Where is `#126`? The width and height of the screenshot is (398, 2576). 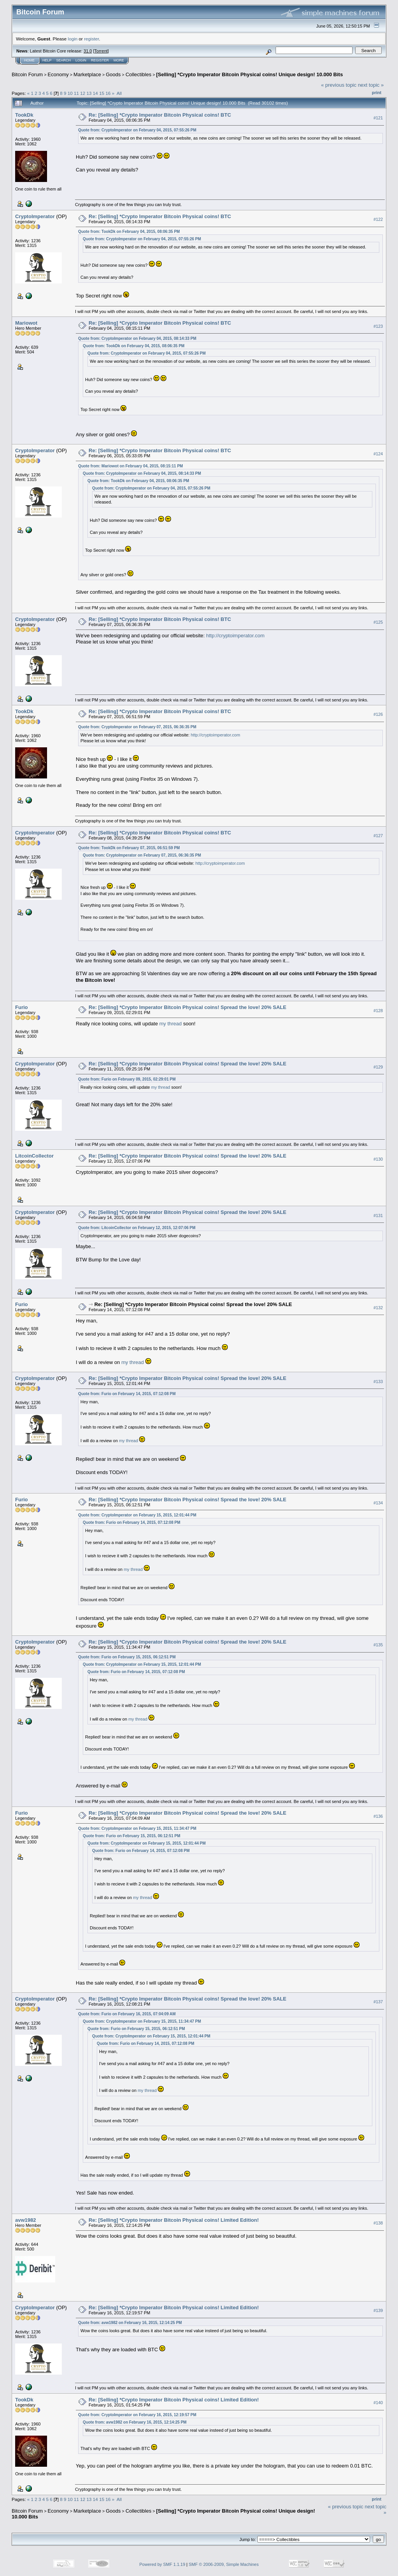
#126 is located at coordinates (378, 714).